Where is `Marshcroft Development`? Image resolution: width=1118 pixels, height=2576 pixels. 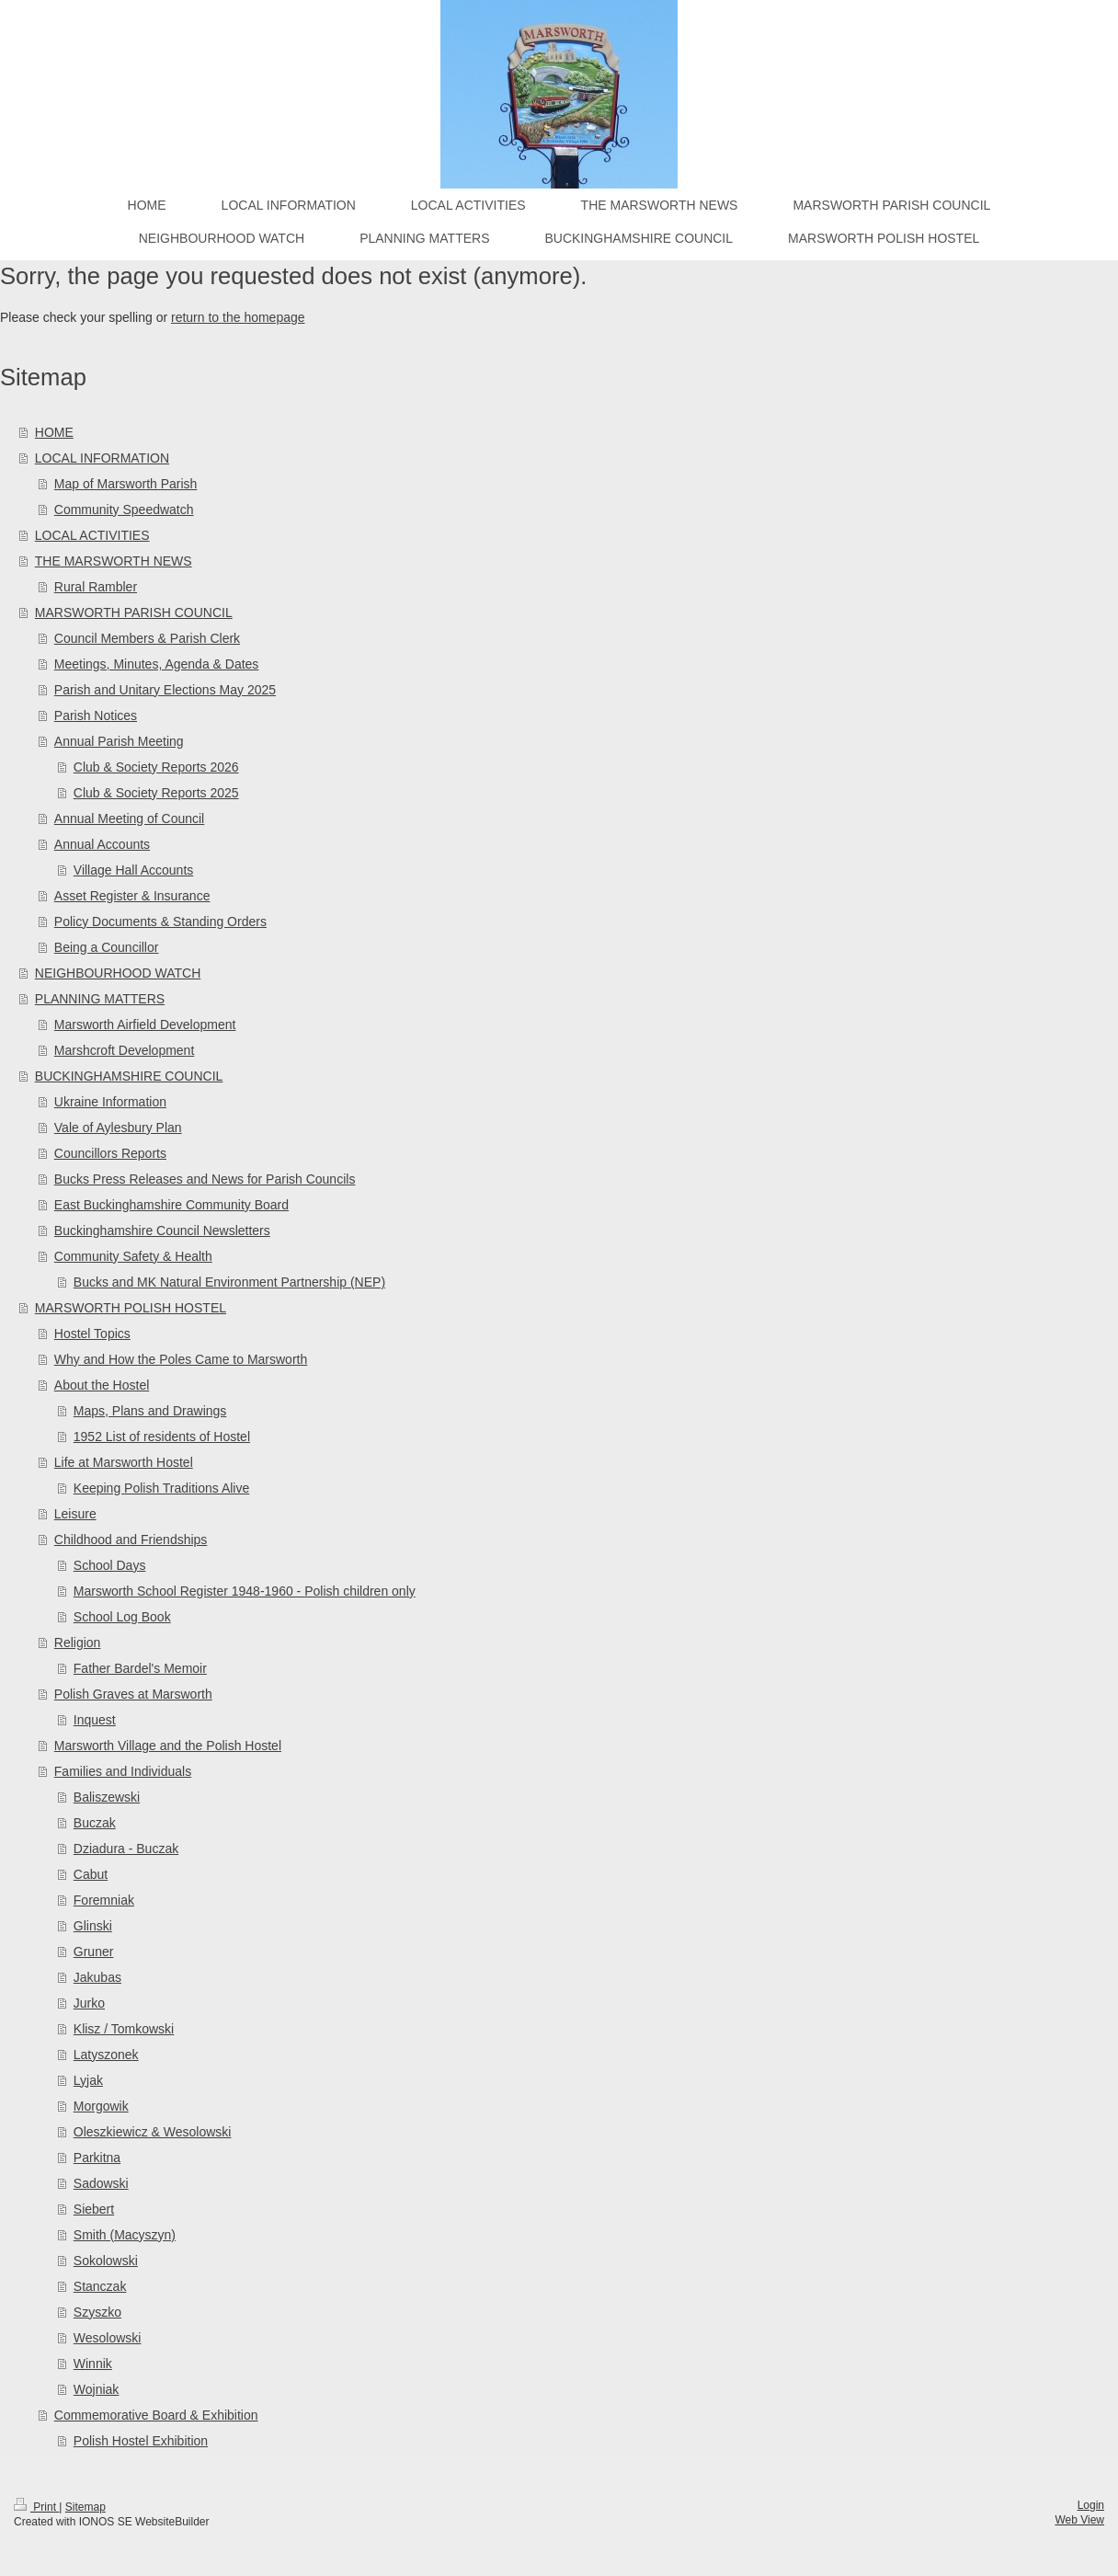
Marshcroft Development is located at coordinates (124, 1050).